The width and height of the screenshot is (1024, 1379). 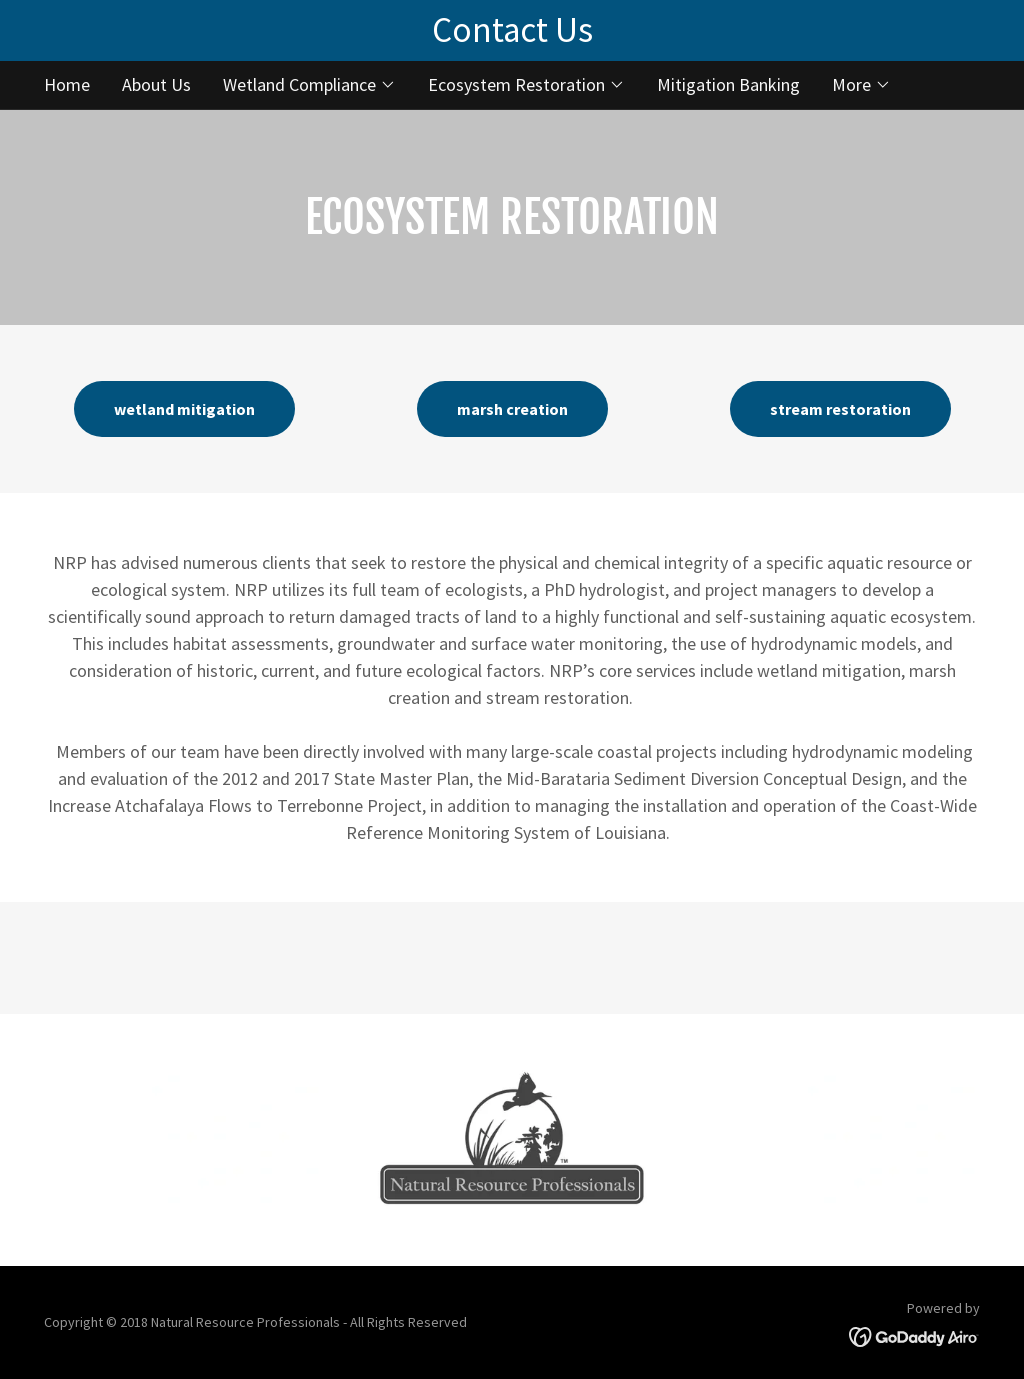 What do you see at coordinates (184, 409) in the screenshot?
I see `wetland mitigation` at bounding box center [184, 409].